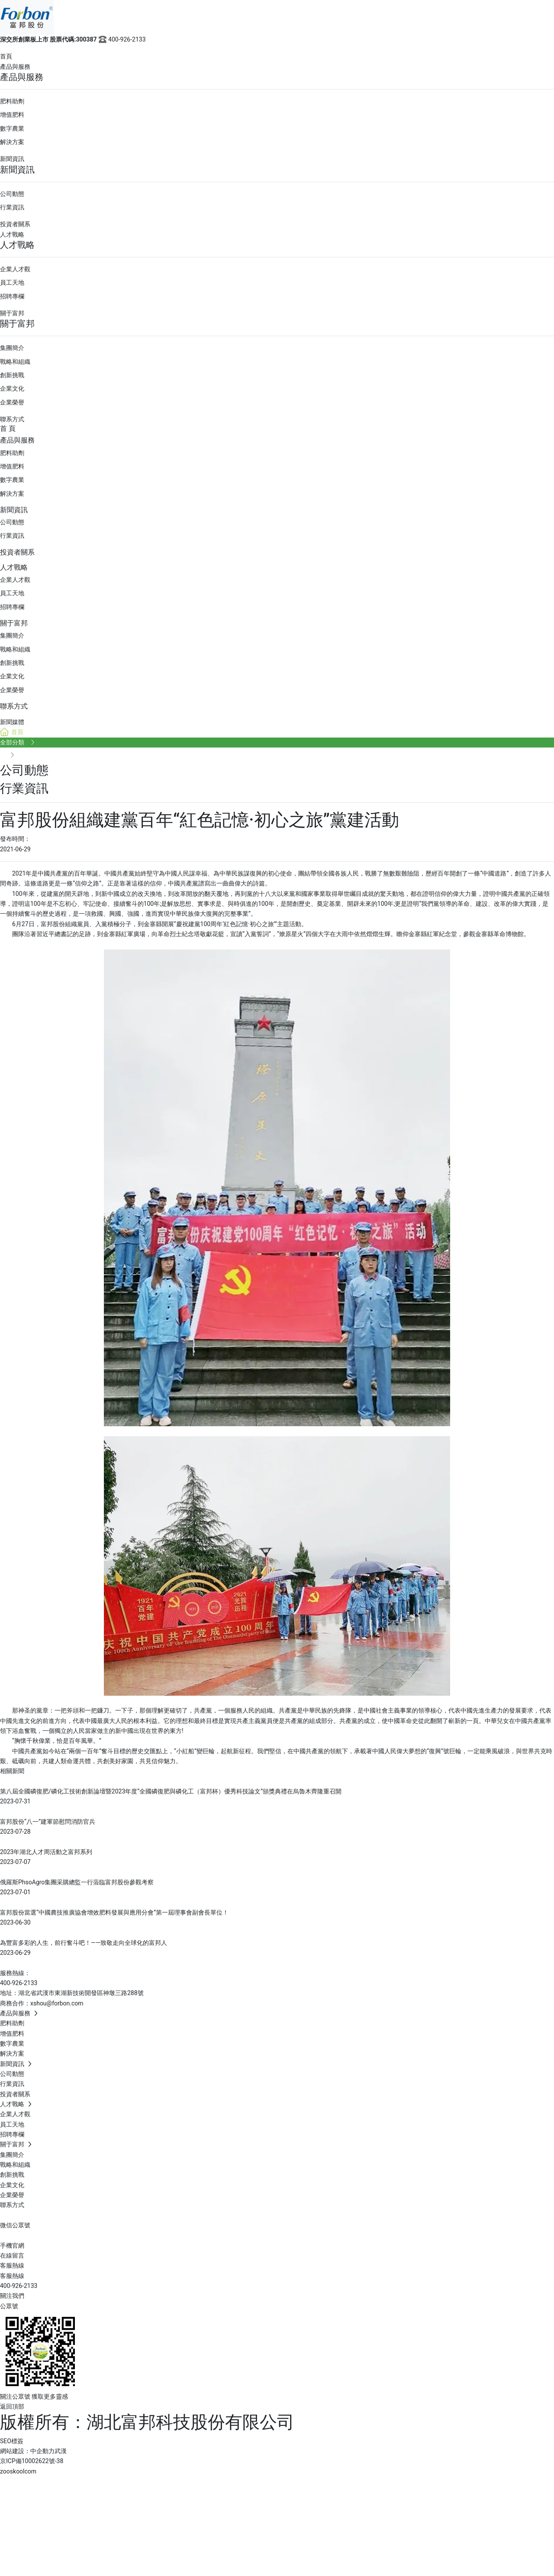  What do you see at coordinates (12, 402) in the screenshot?
I see `企業榮譽` at bounding box center [12, 402].